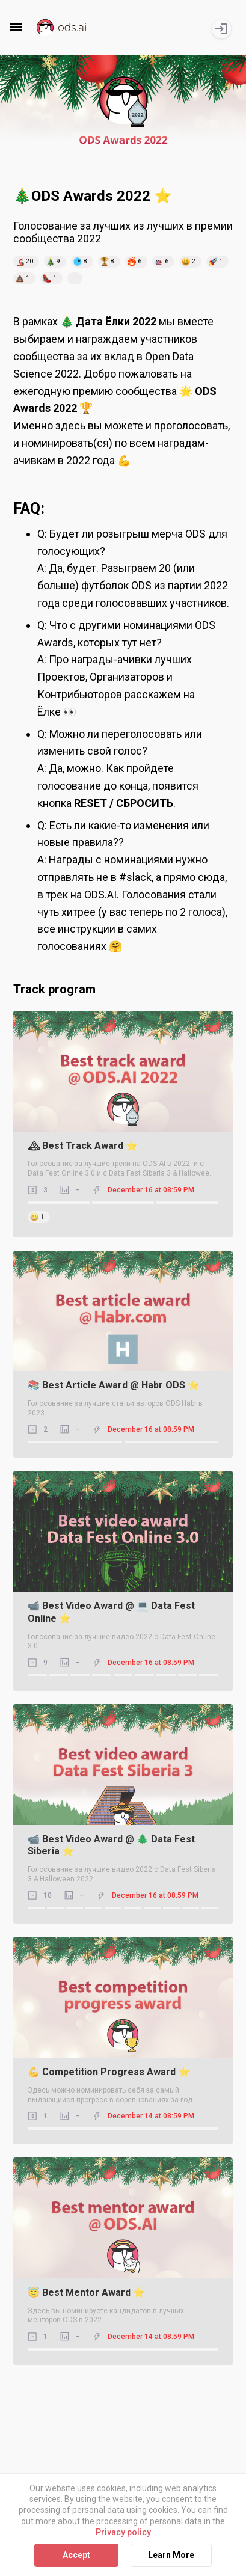 The width and height of the screenshot is (246, 2576). Describe the element at coordinates (171, 2555) in the screenshot. I see `Learn More` at that location.